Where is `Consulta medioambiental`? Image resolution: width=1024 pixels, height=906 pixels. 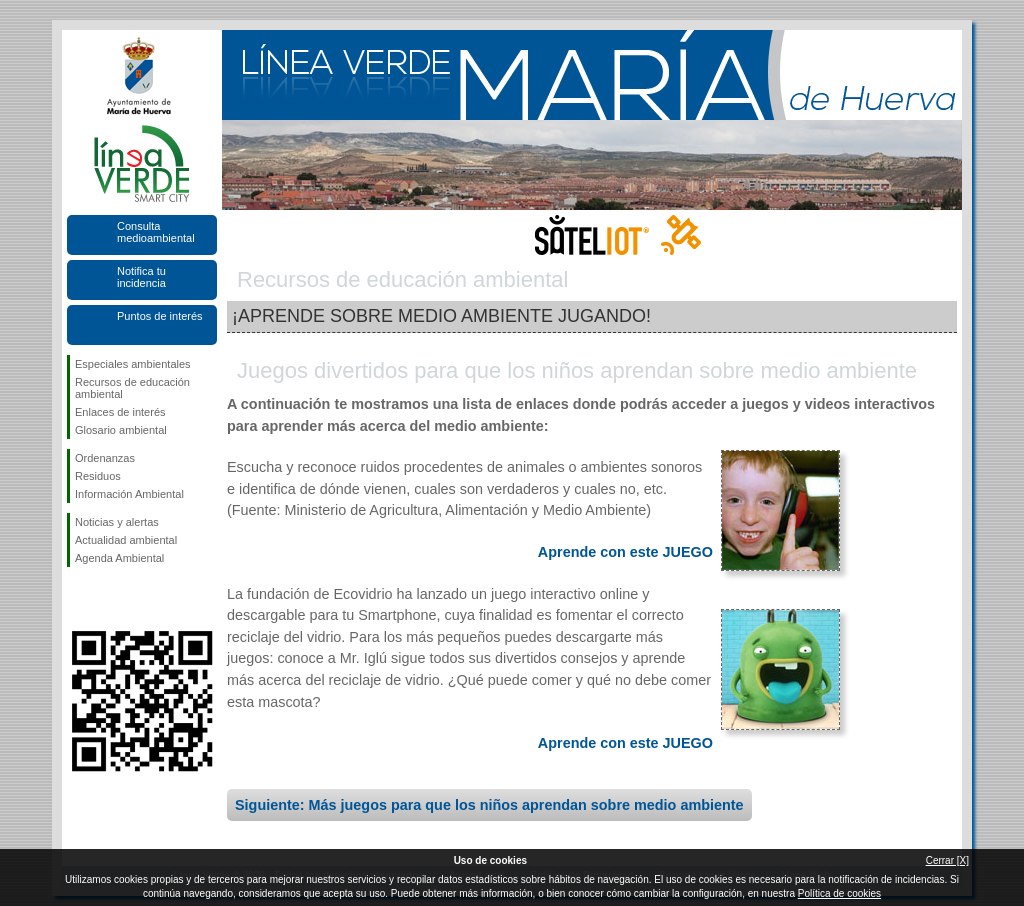
Consulta medioambiental is located at coordinates (156, 232).